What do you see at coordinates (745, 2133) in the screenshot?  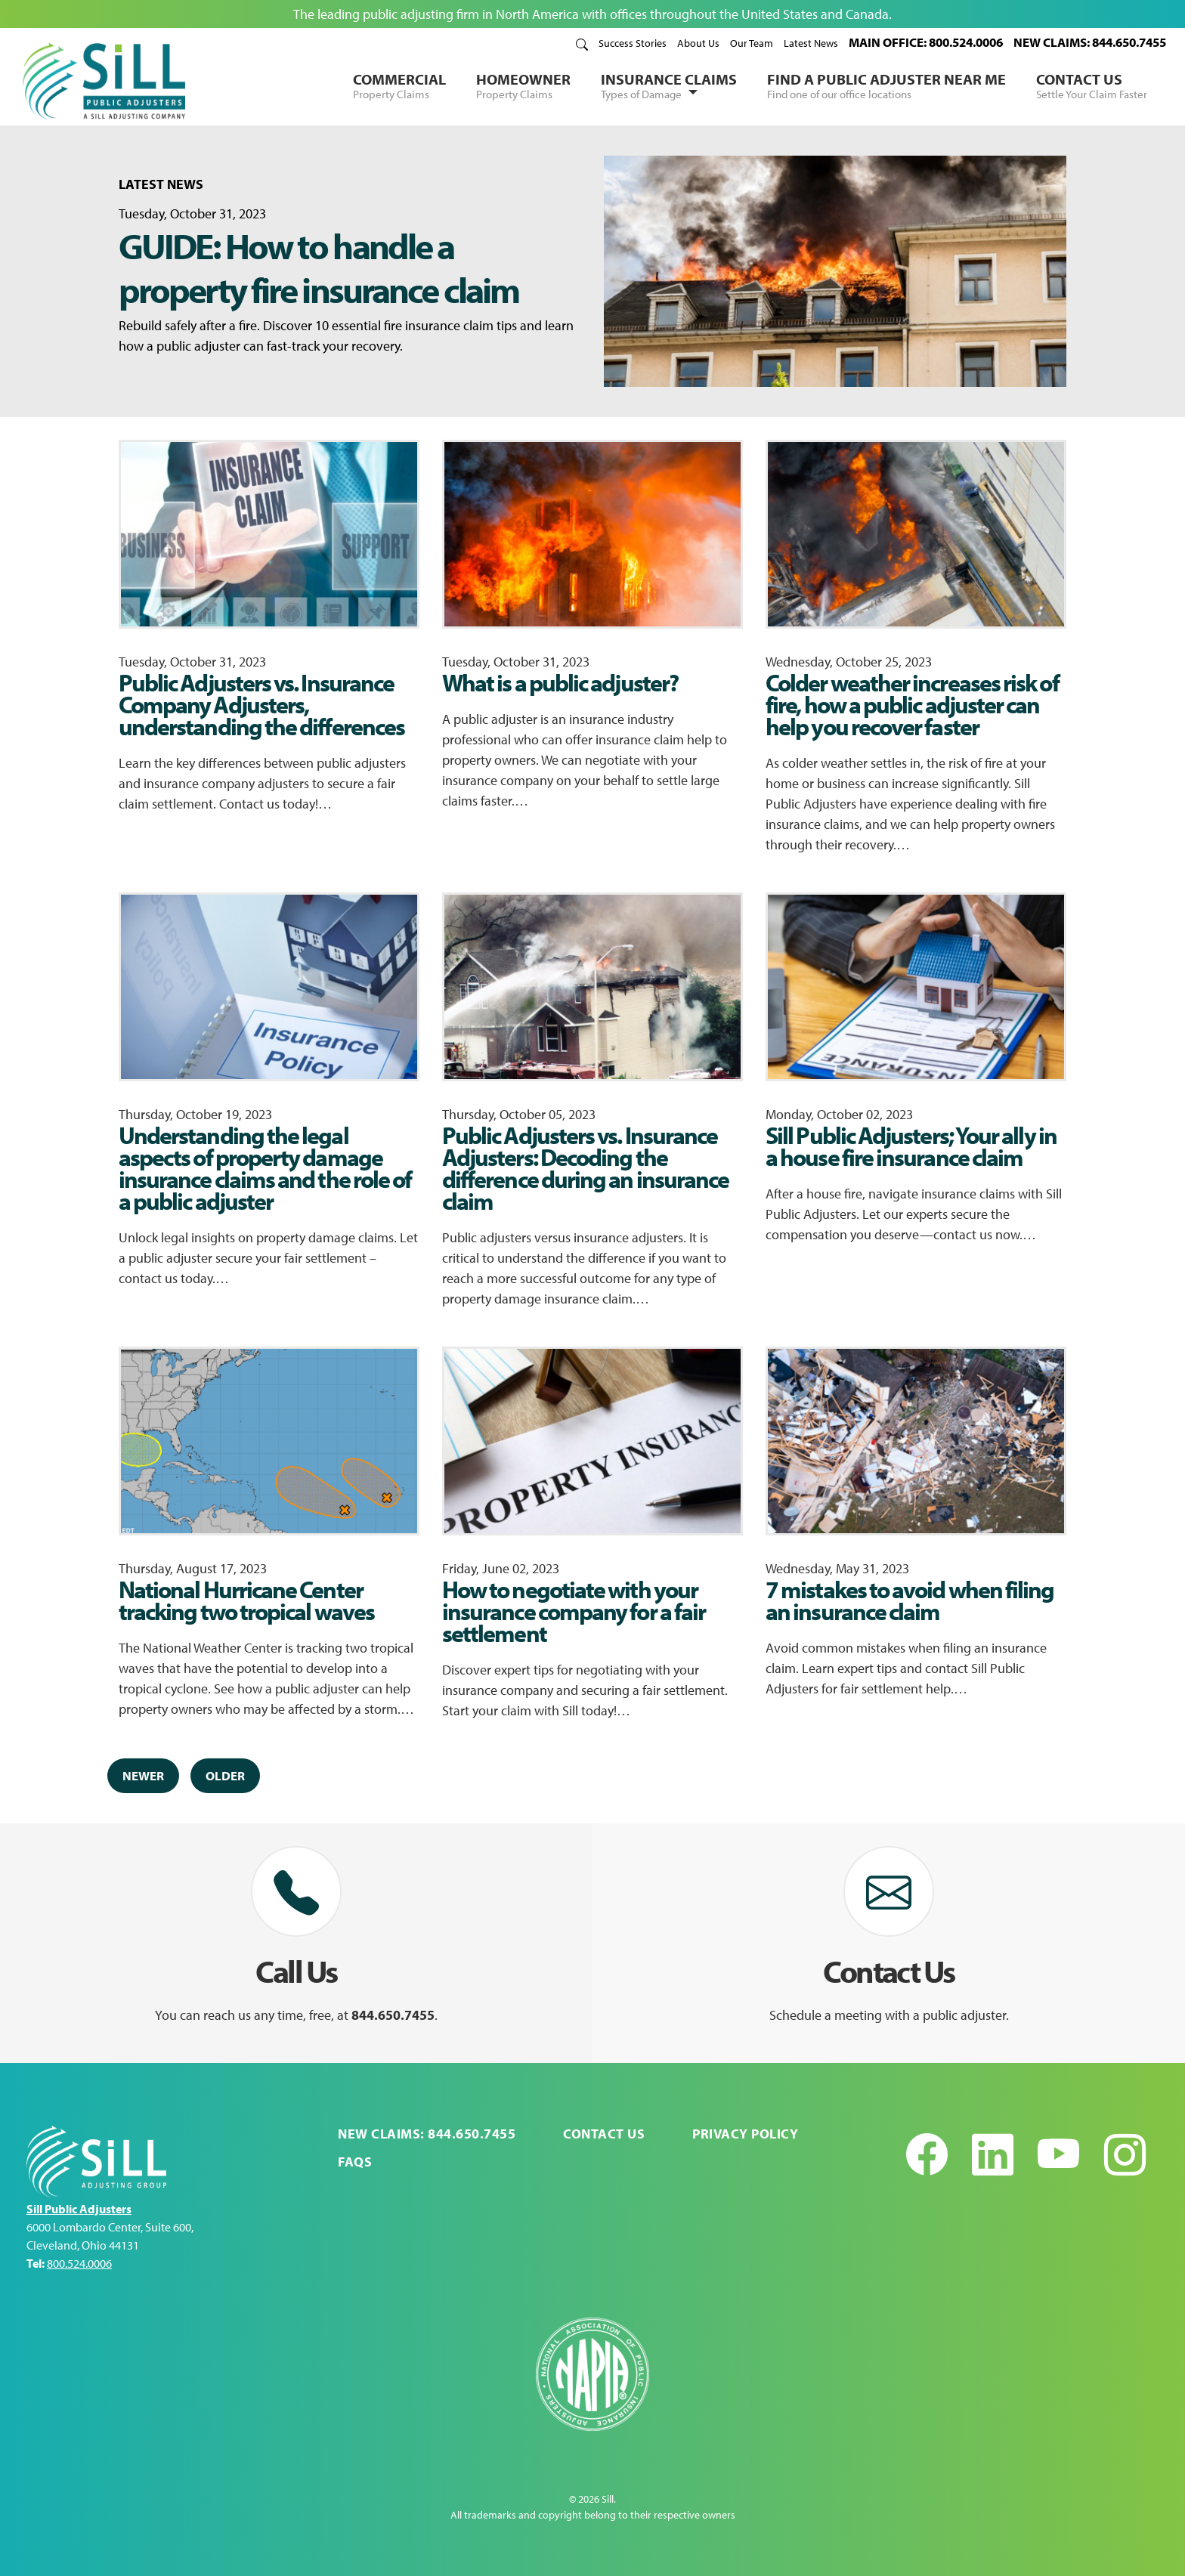 I see `Privacy Policy` at bounding box center [745, 2133].